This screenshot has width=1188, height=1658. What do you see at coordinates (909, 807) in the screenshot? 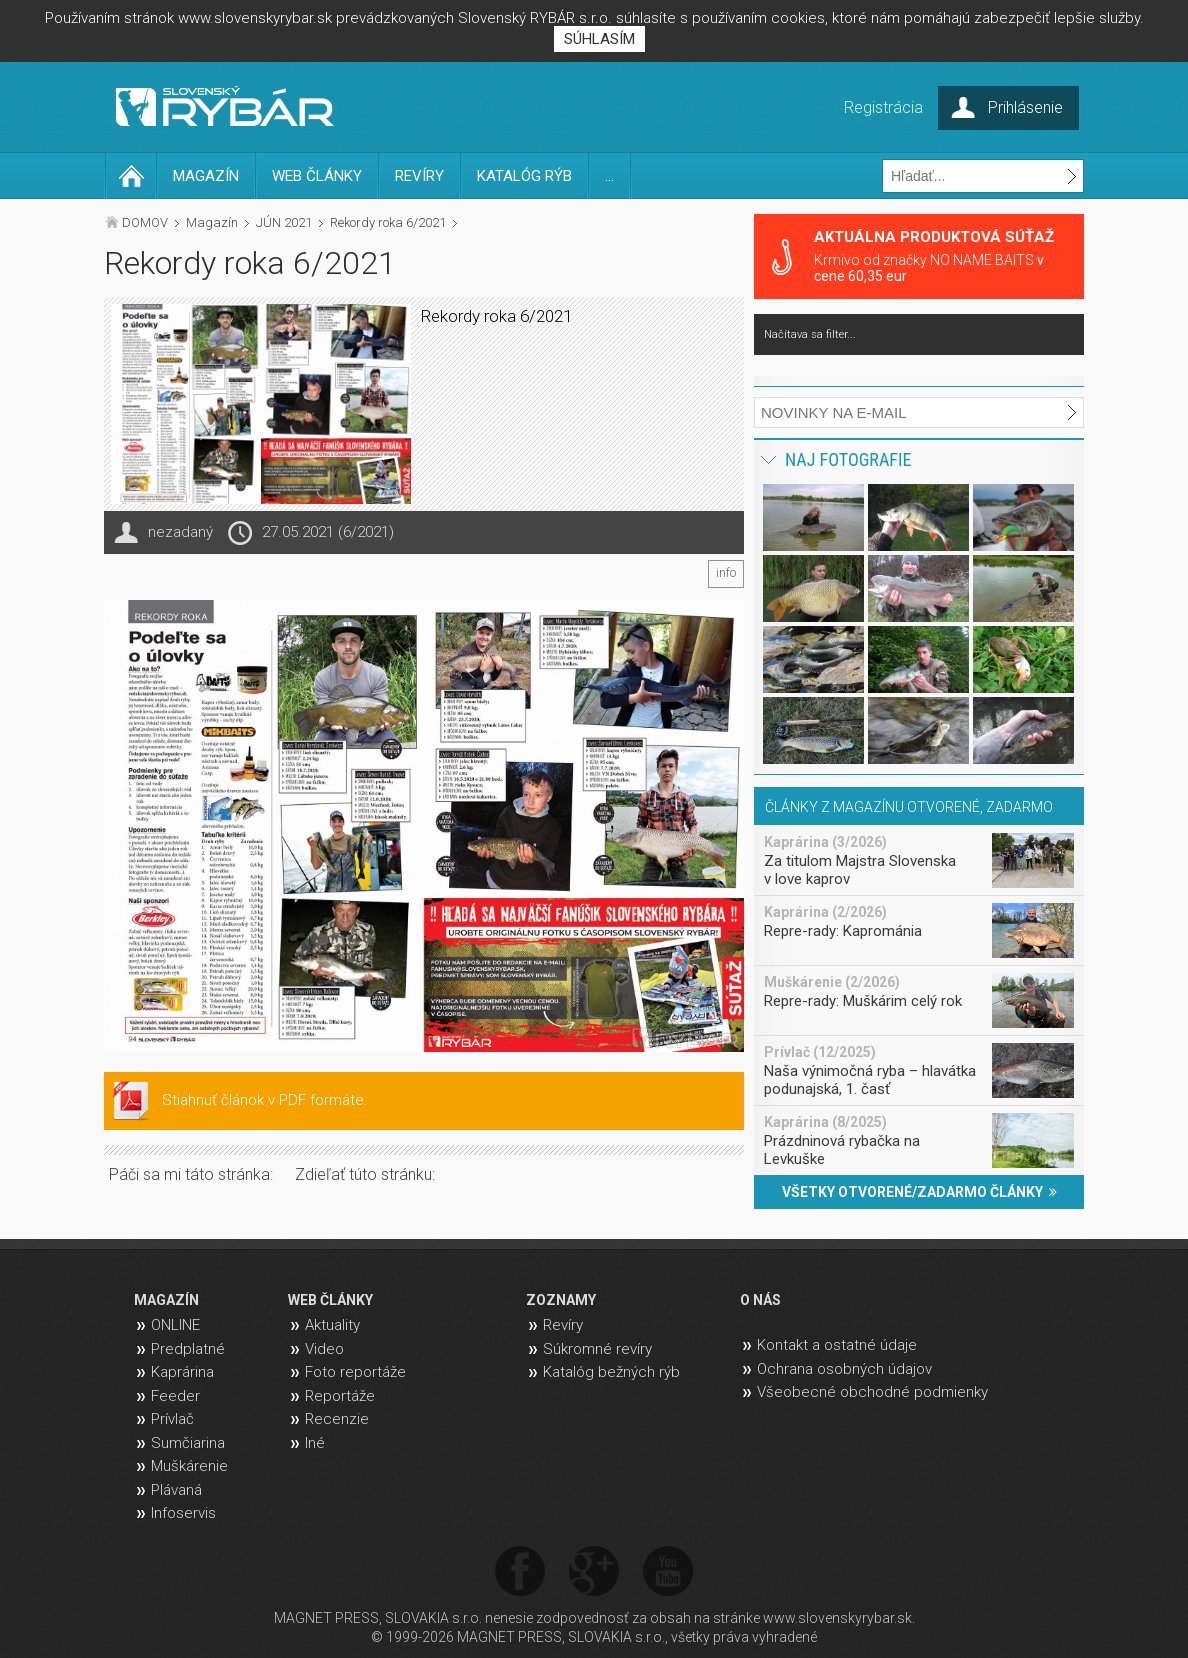
I see `ČLÁNKY Z MAGAZÍNU OTVORENÉ, ZADARMO` at bounding box center [909, 807].